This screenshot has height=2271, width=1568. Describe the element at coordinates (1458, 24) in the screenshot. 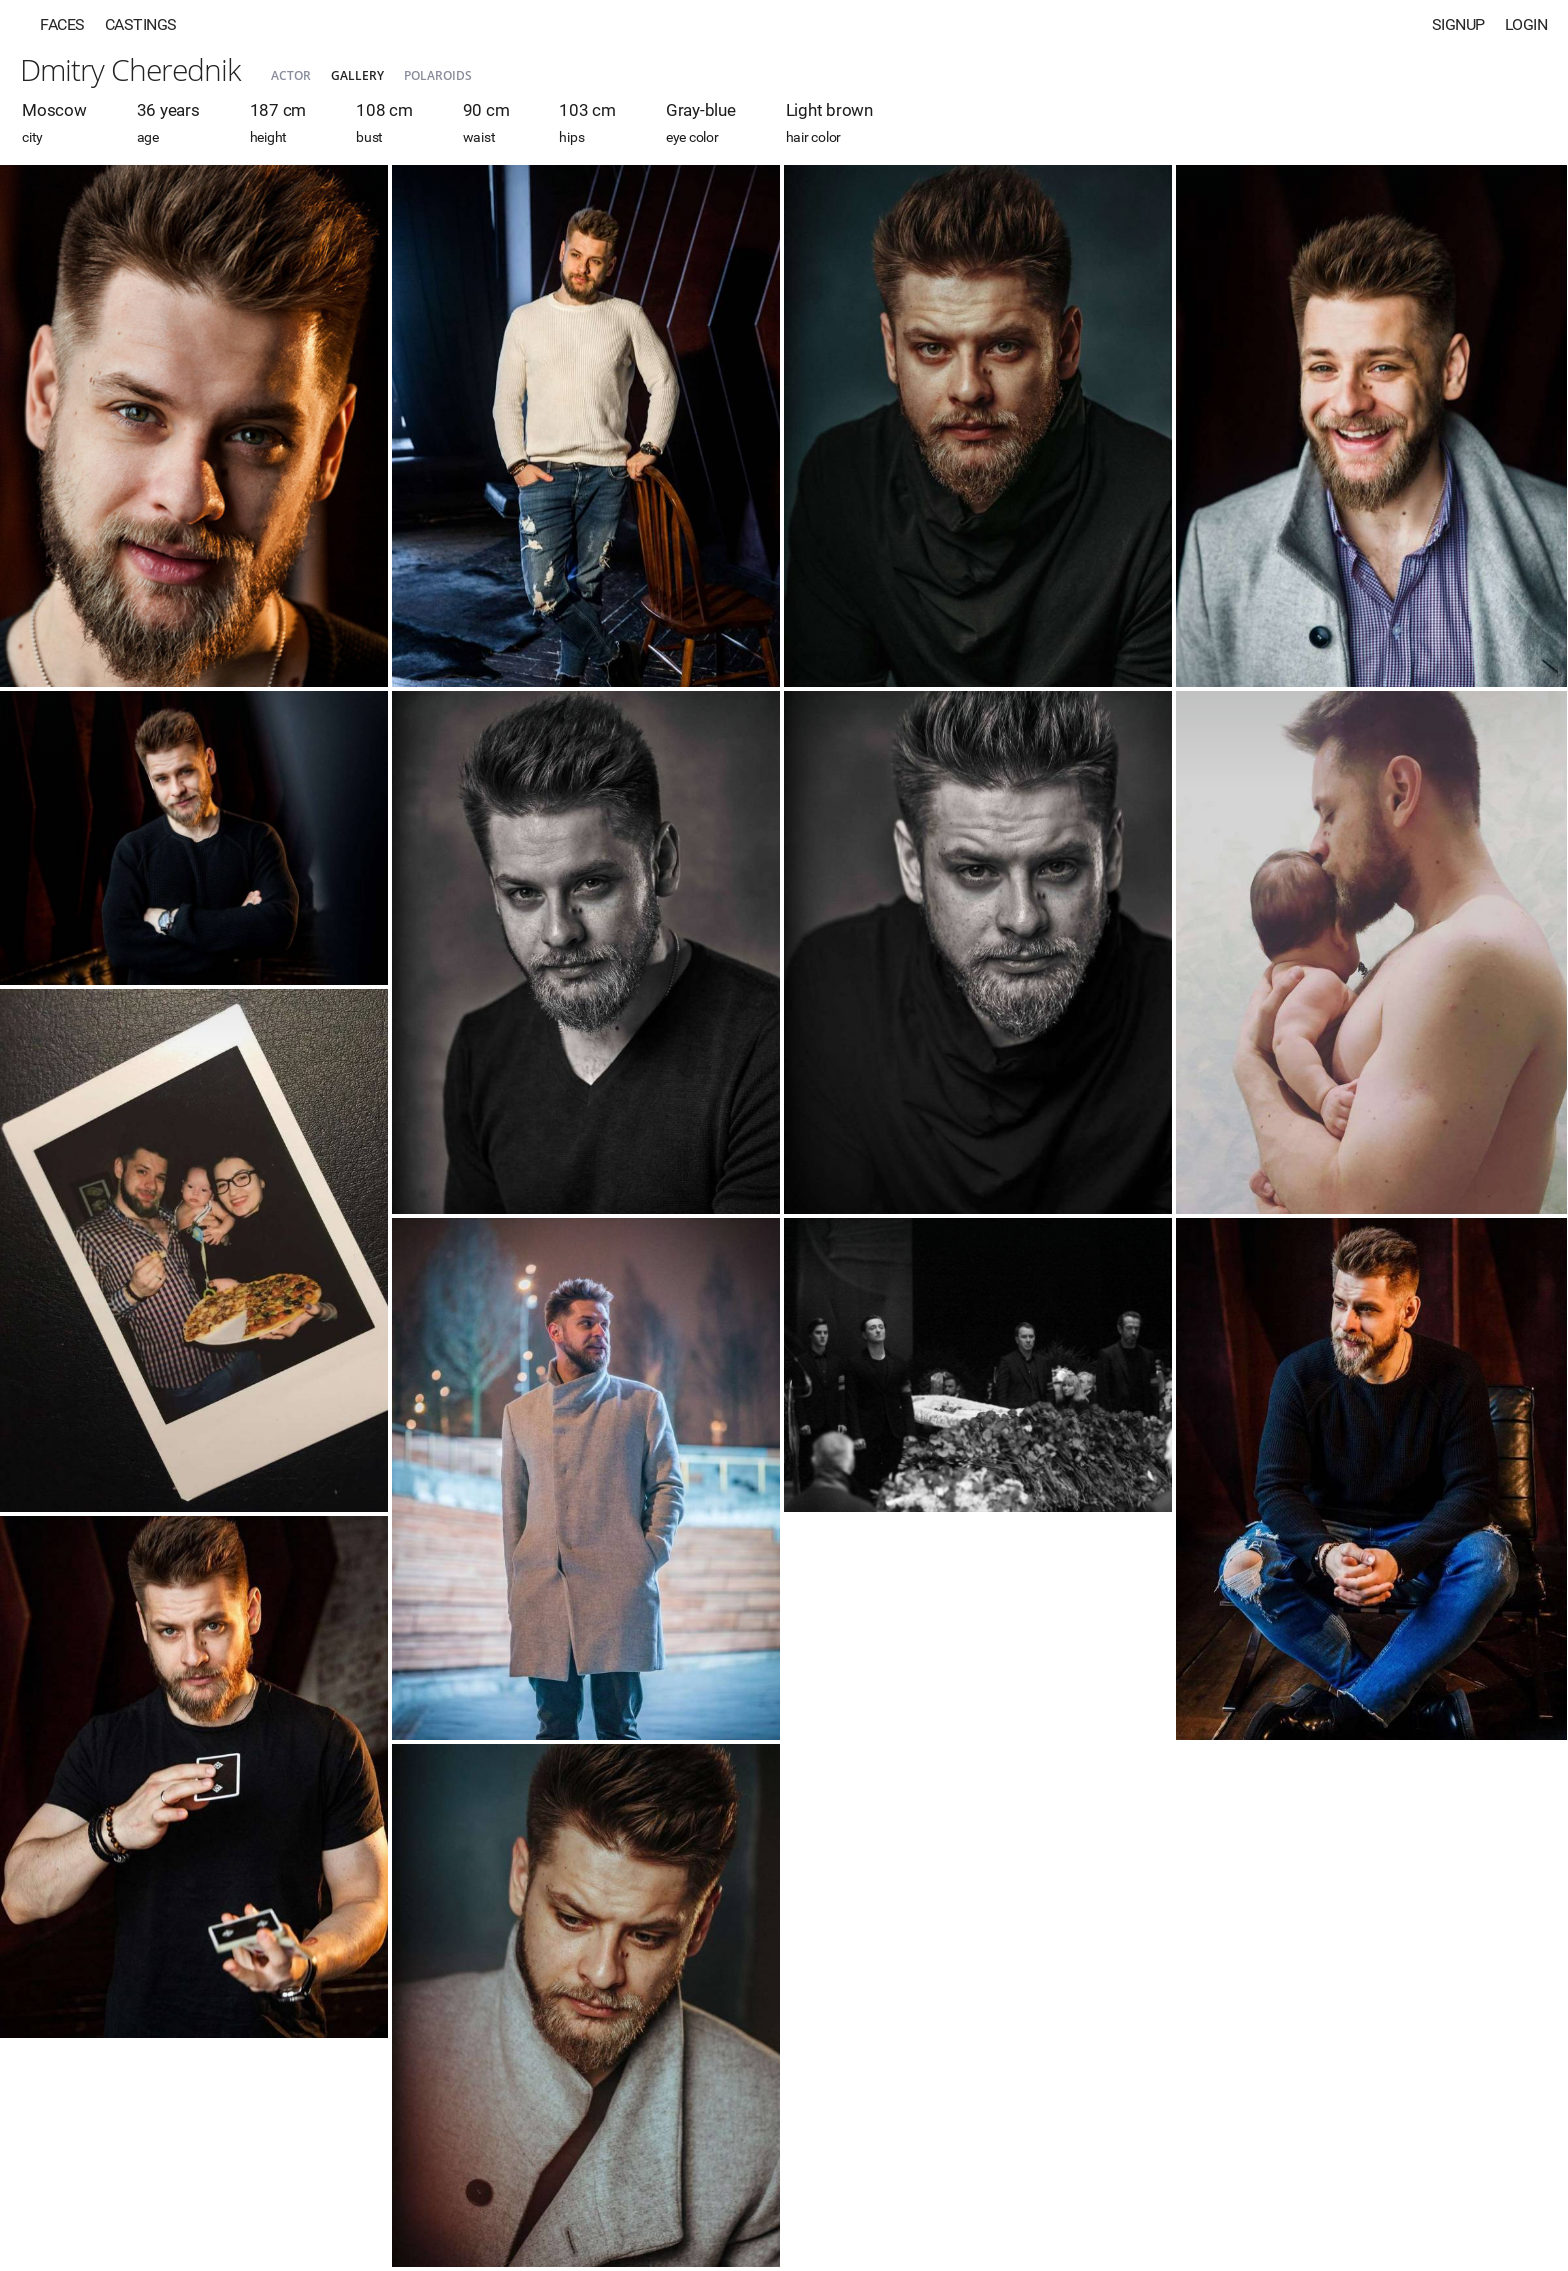

I see `Signup` at that location.